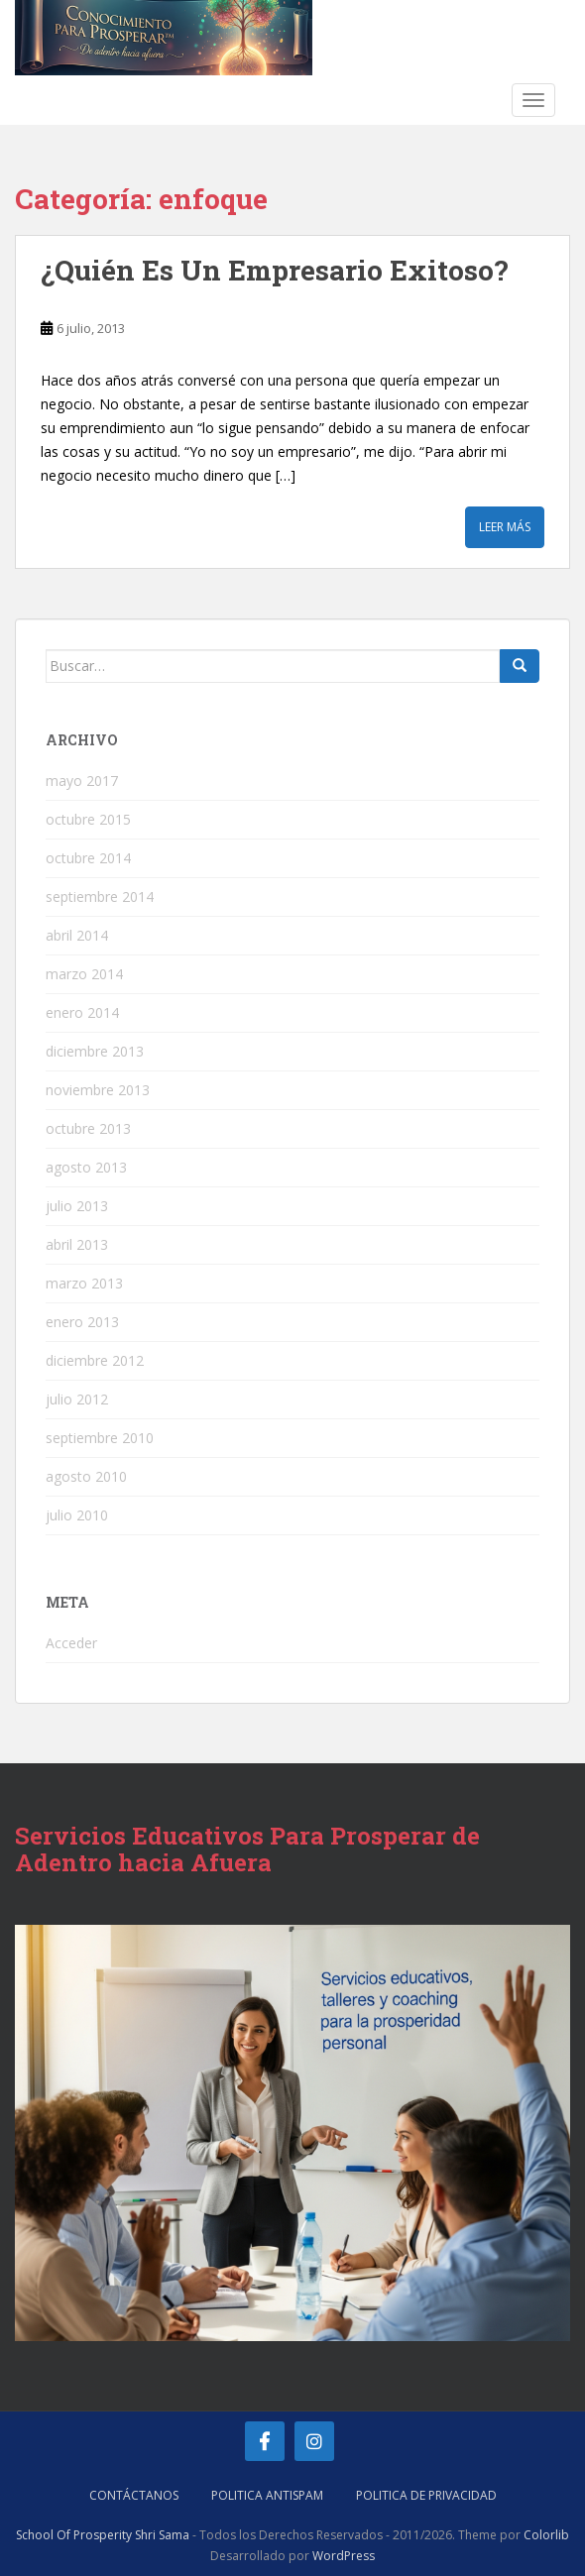  I want to click on diciembre 2013, so click(95, 1051).